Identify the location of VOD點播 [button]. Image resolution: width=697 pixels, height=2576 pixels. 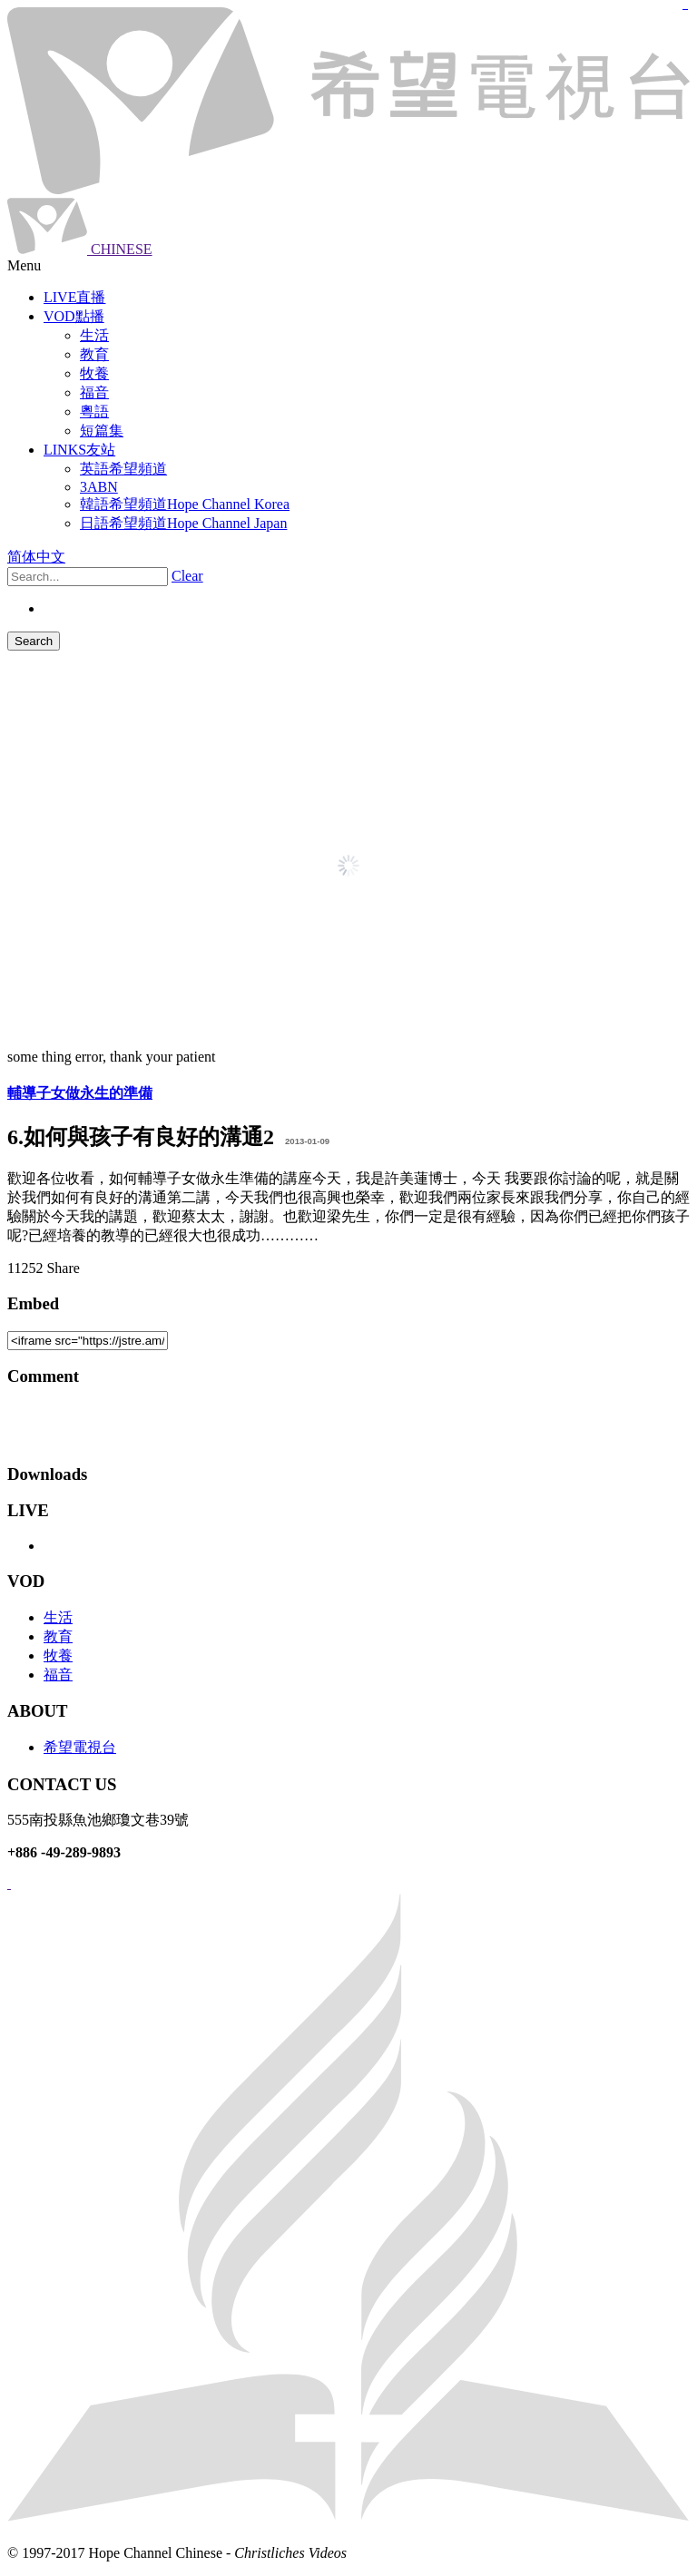
(74, 316).